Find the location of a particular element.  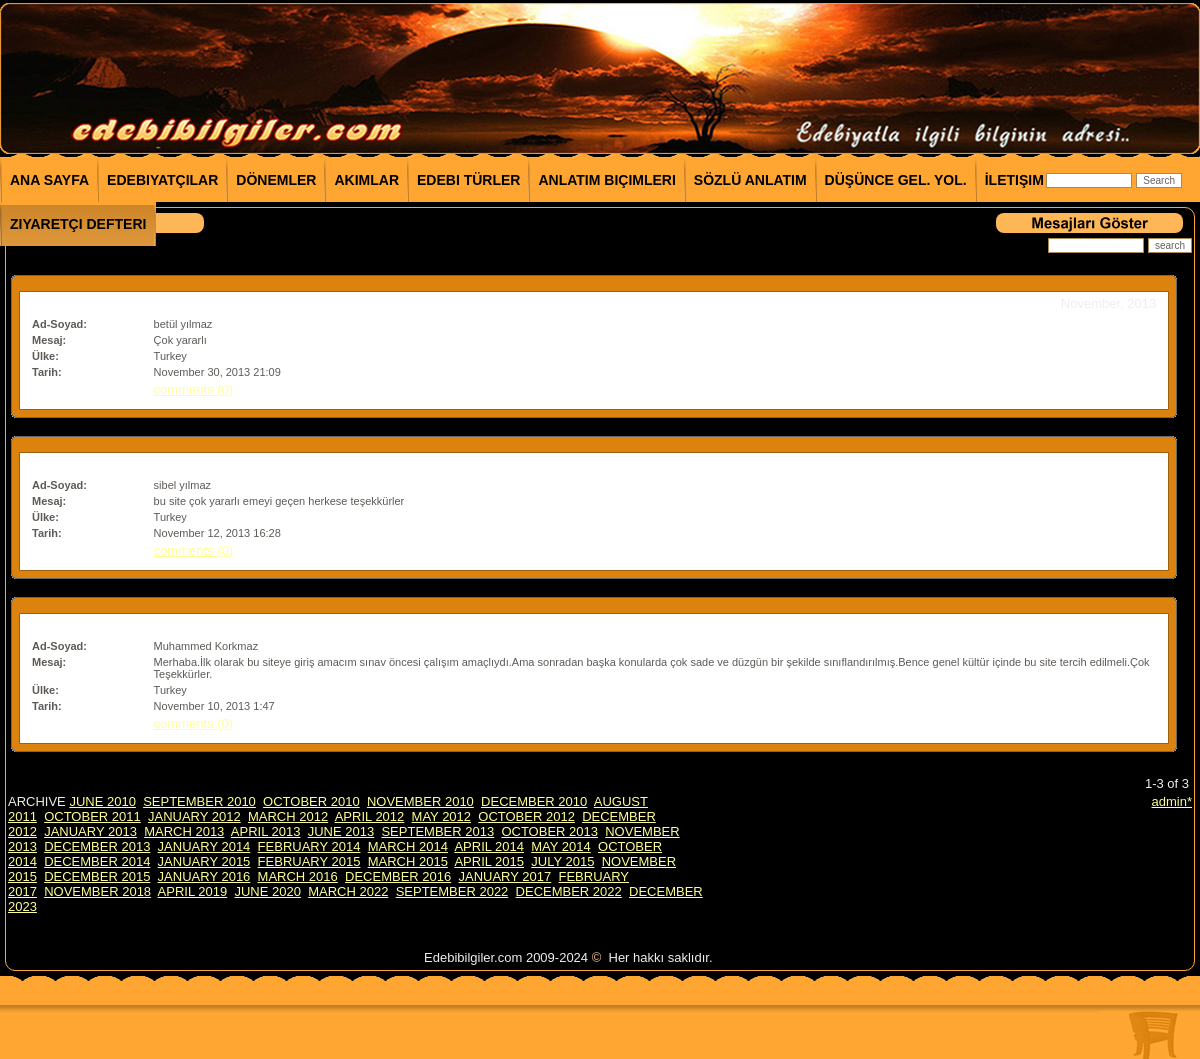

MARCH 2014 is located at coordinates (408, 846).